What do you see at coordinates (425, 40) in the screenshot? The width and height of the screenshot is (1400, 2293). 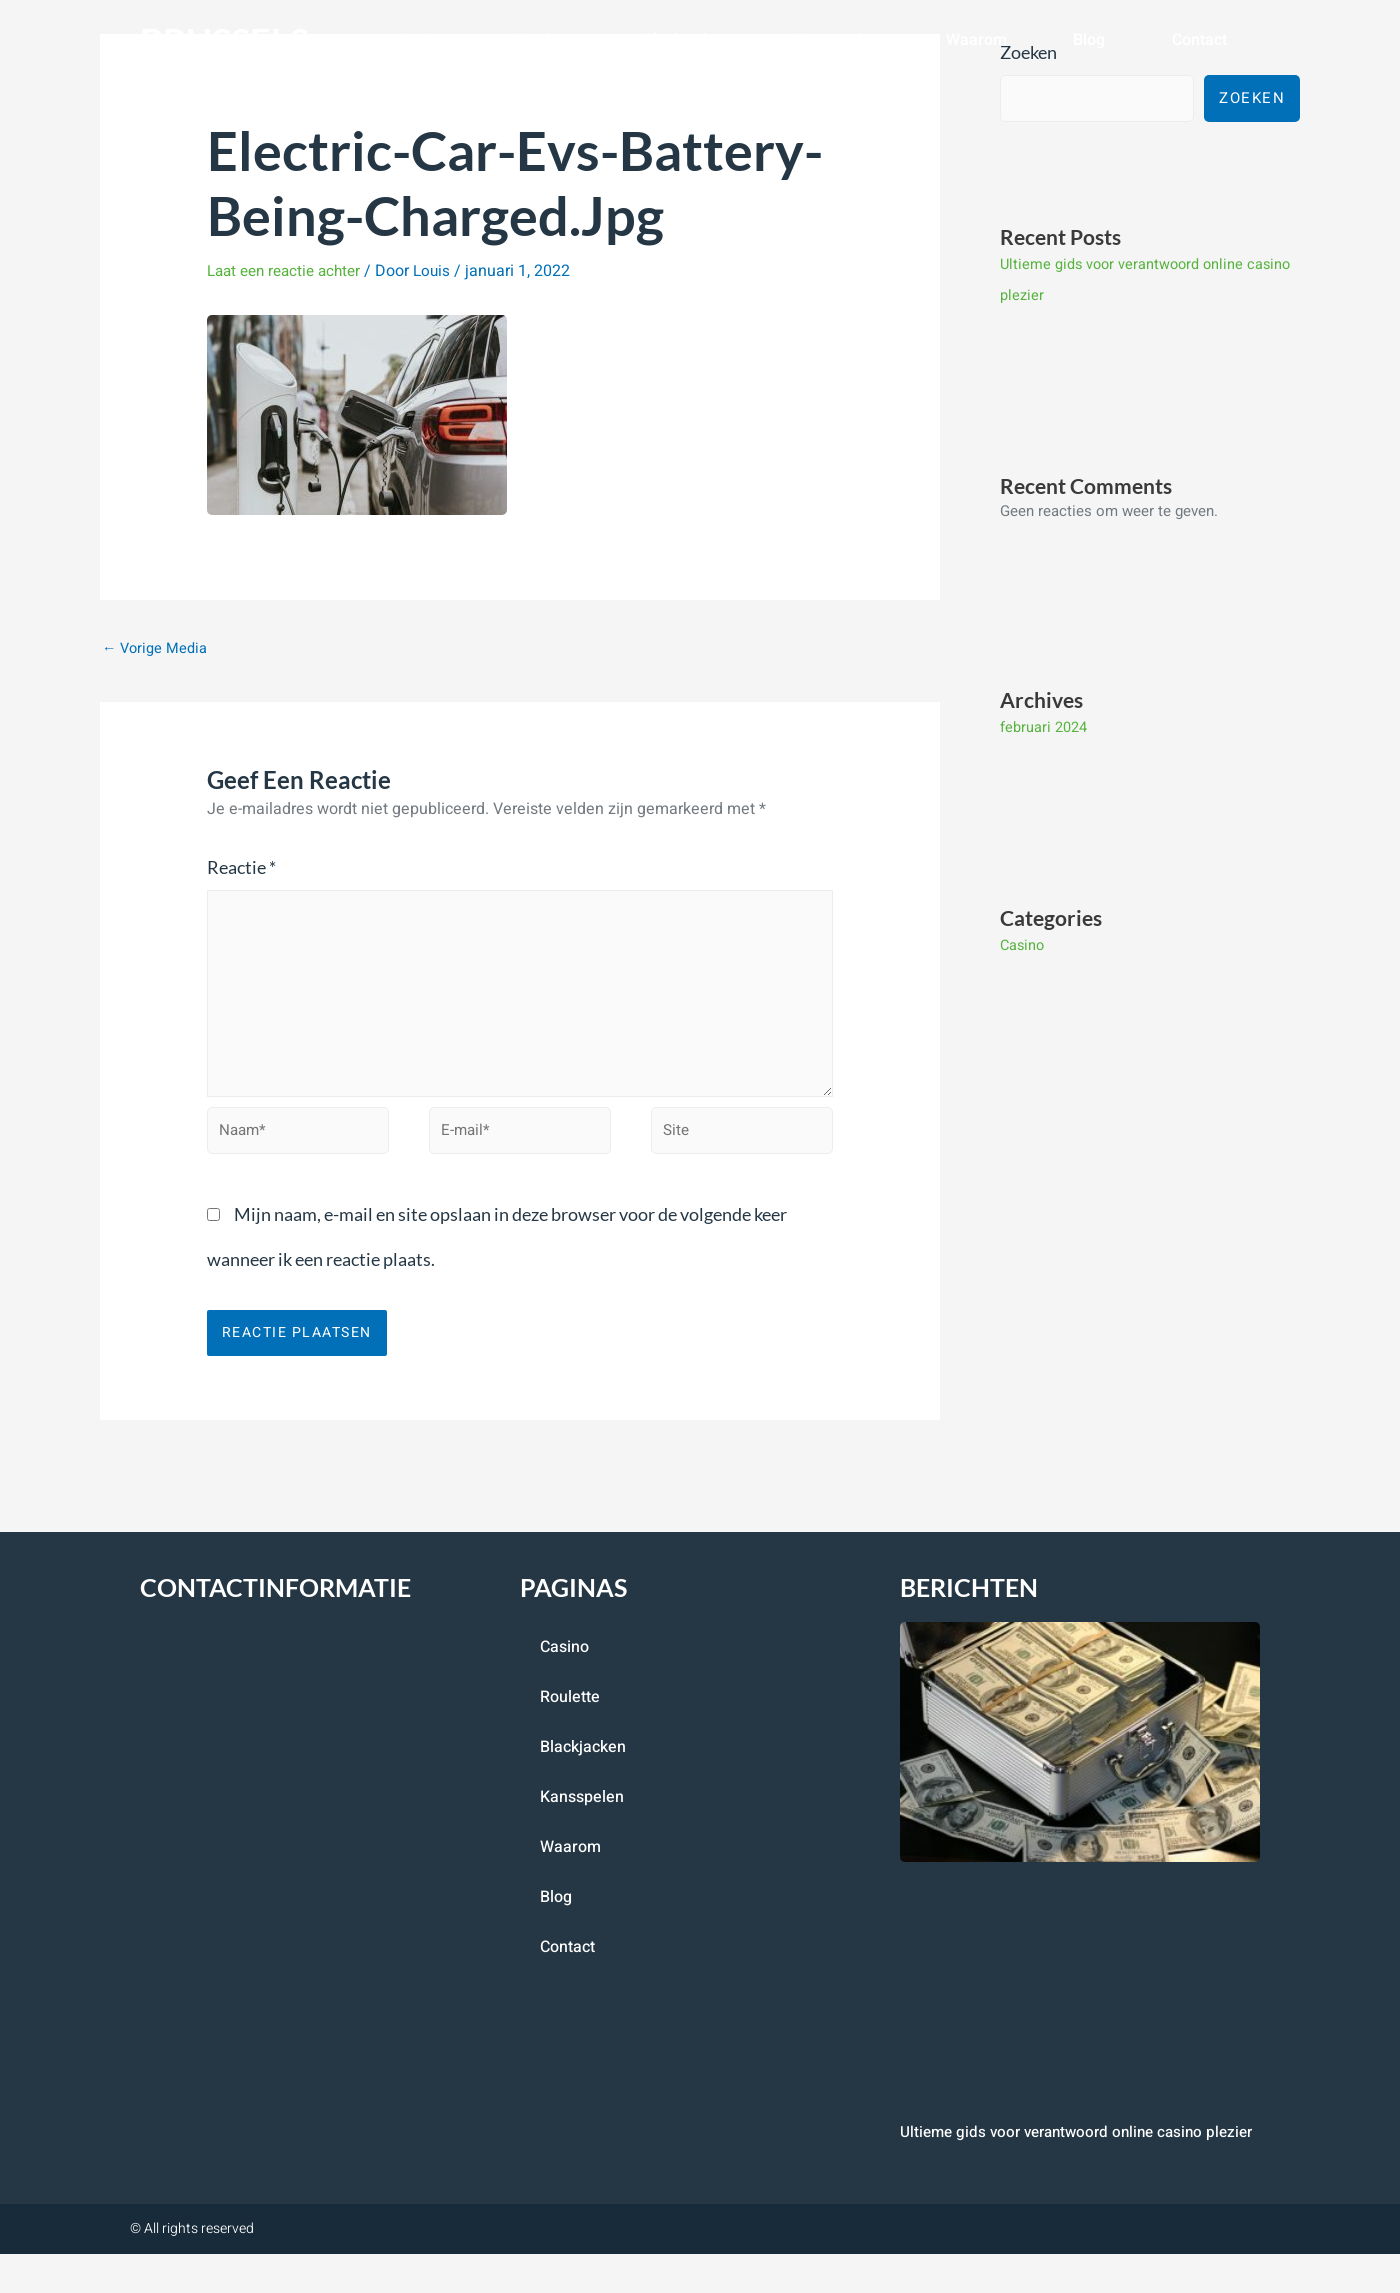 I see `casino` at bounding box center [425, 40].